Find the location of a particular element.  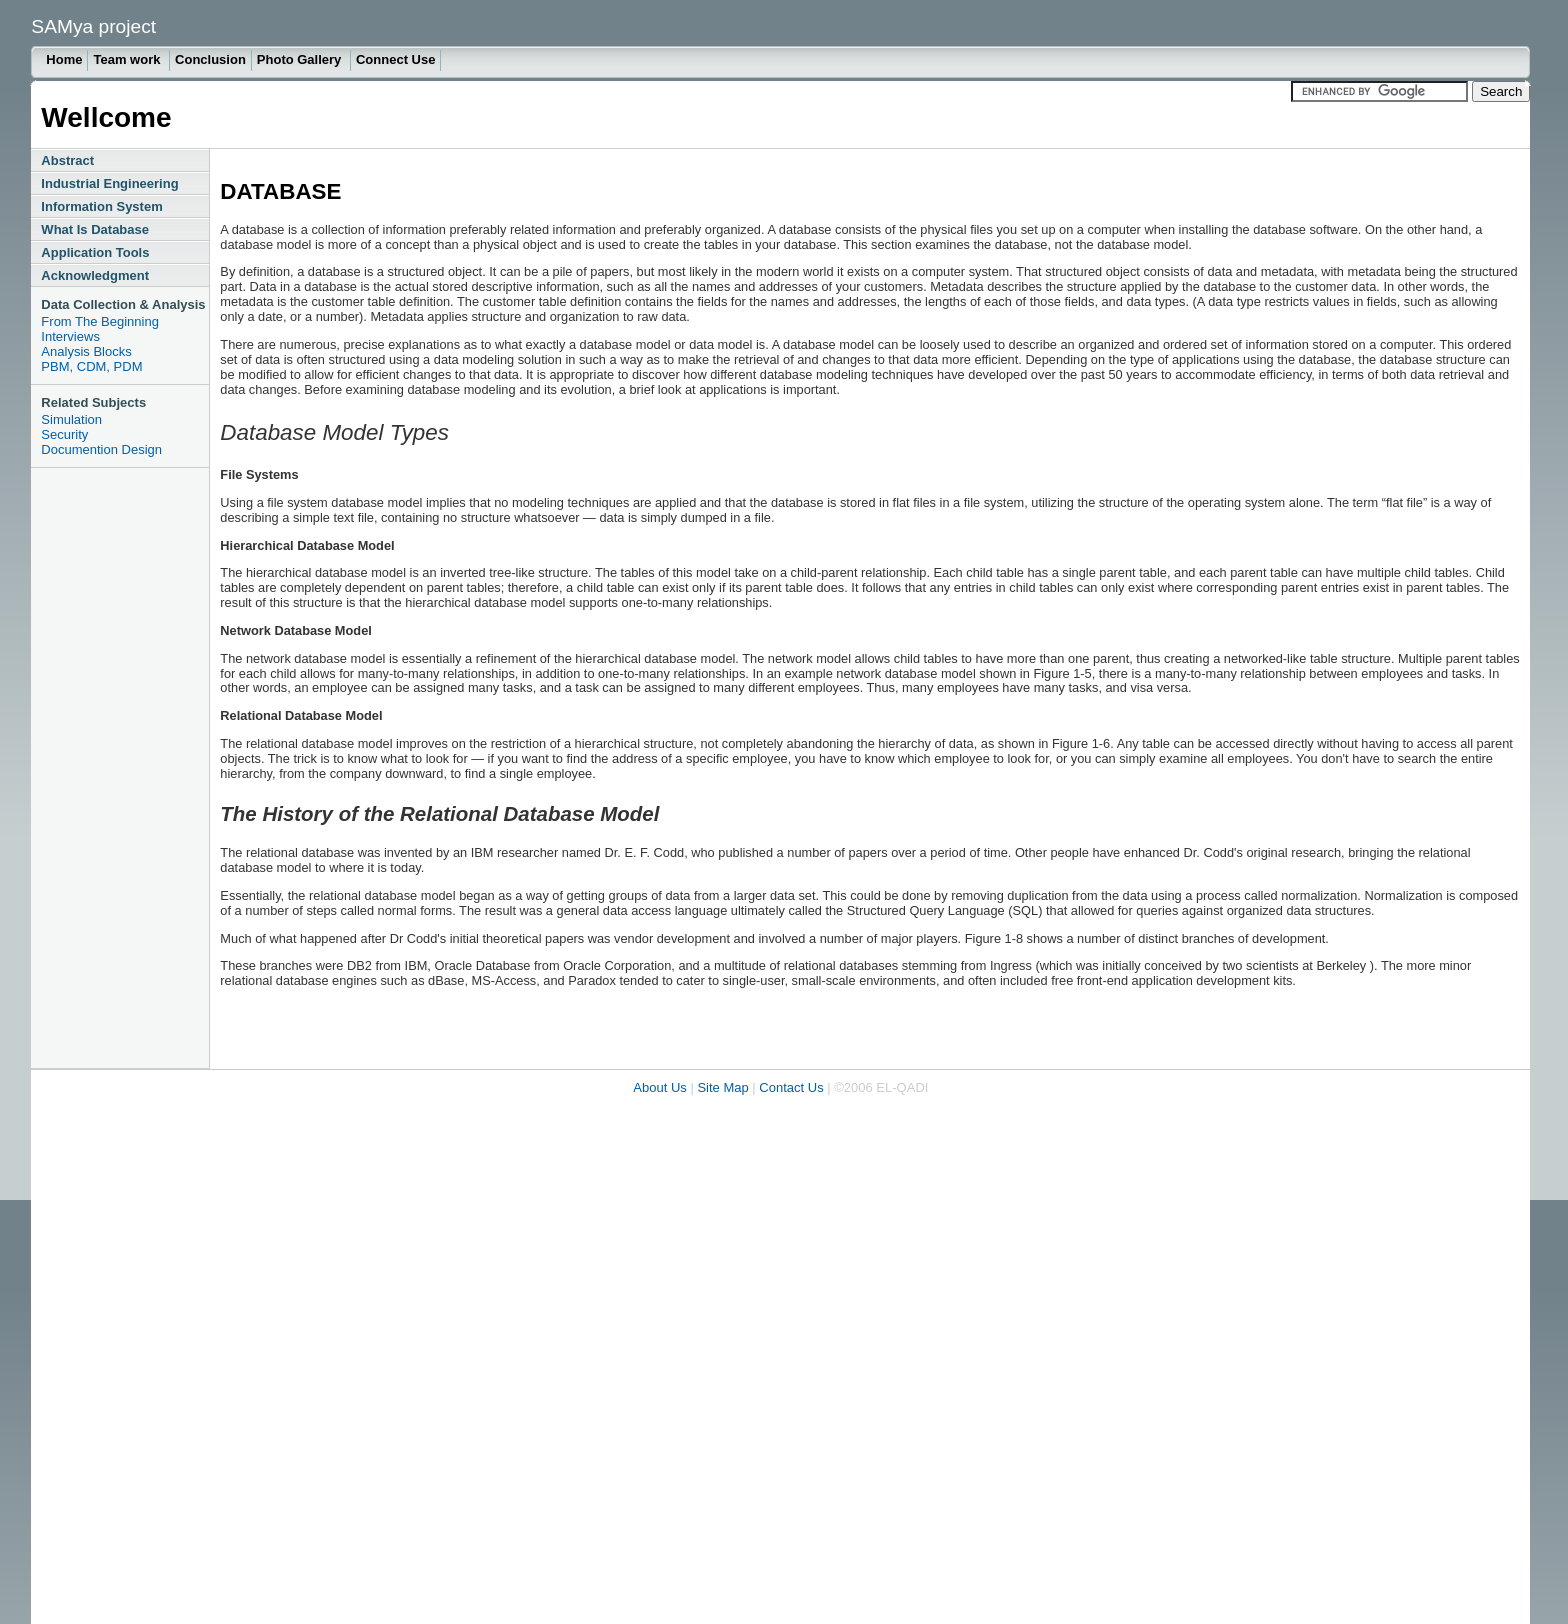

Contact Us is located at coordinates (791, 1087).